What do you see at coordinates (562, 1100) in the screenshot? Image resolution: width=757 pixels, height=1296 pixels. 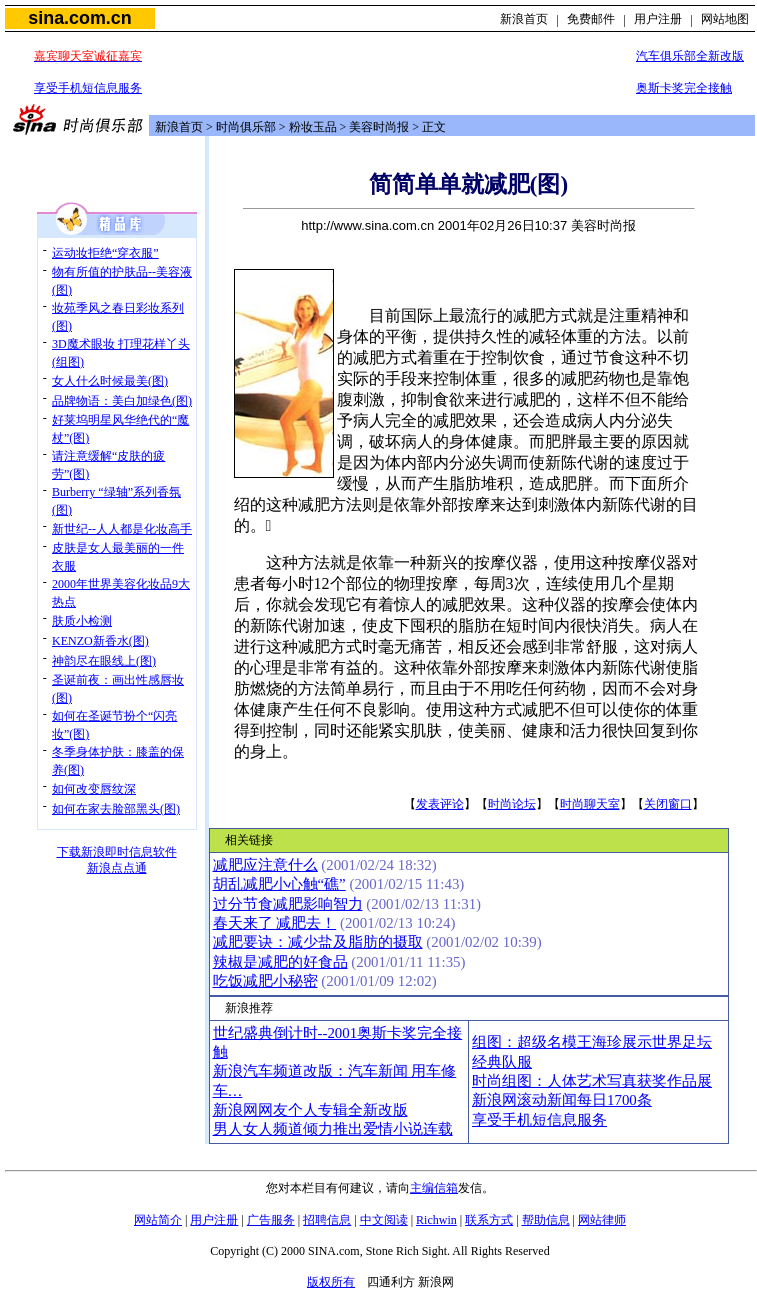 I see `新浪网滚动新闻每日1700条` at bounding box center [562, 1100].